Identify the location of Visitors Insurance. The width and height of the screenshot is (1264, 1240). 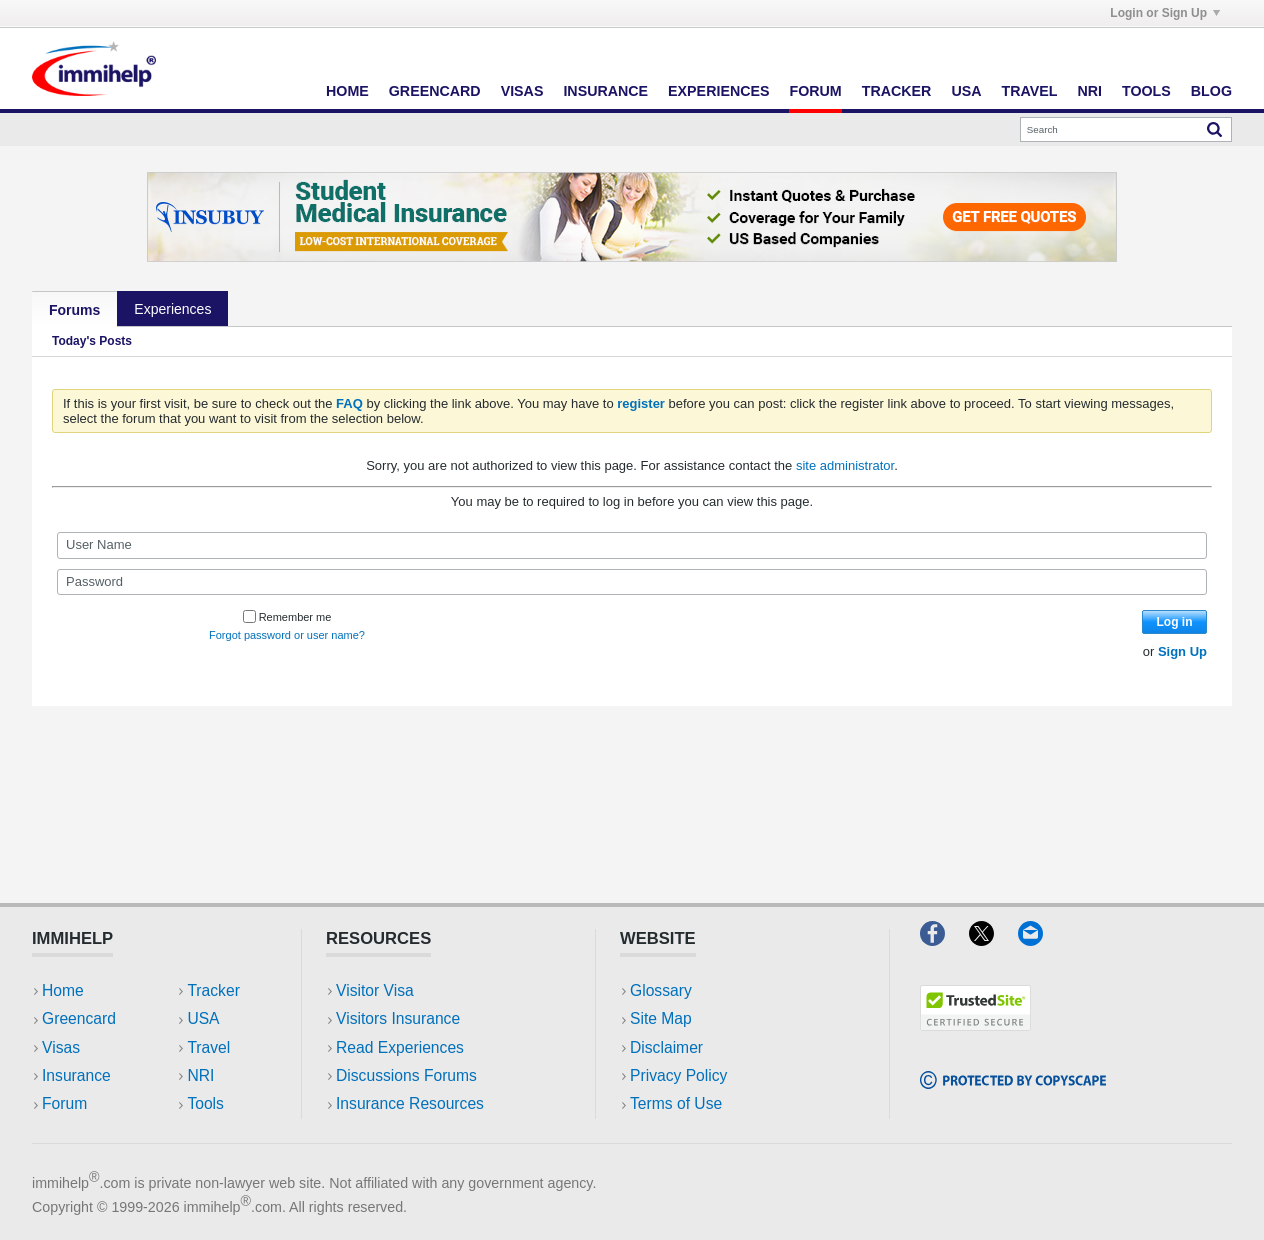
(398, 1018).